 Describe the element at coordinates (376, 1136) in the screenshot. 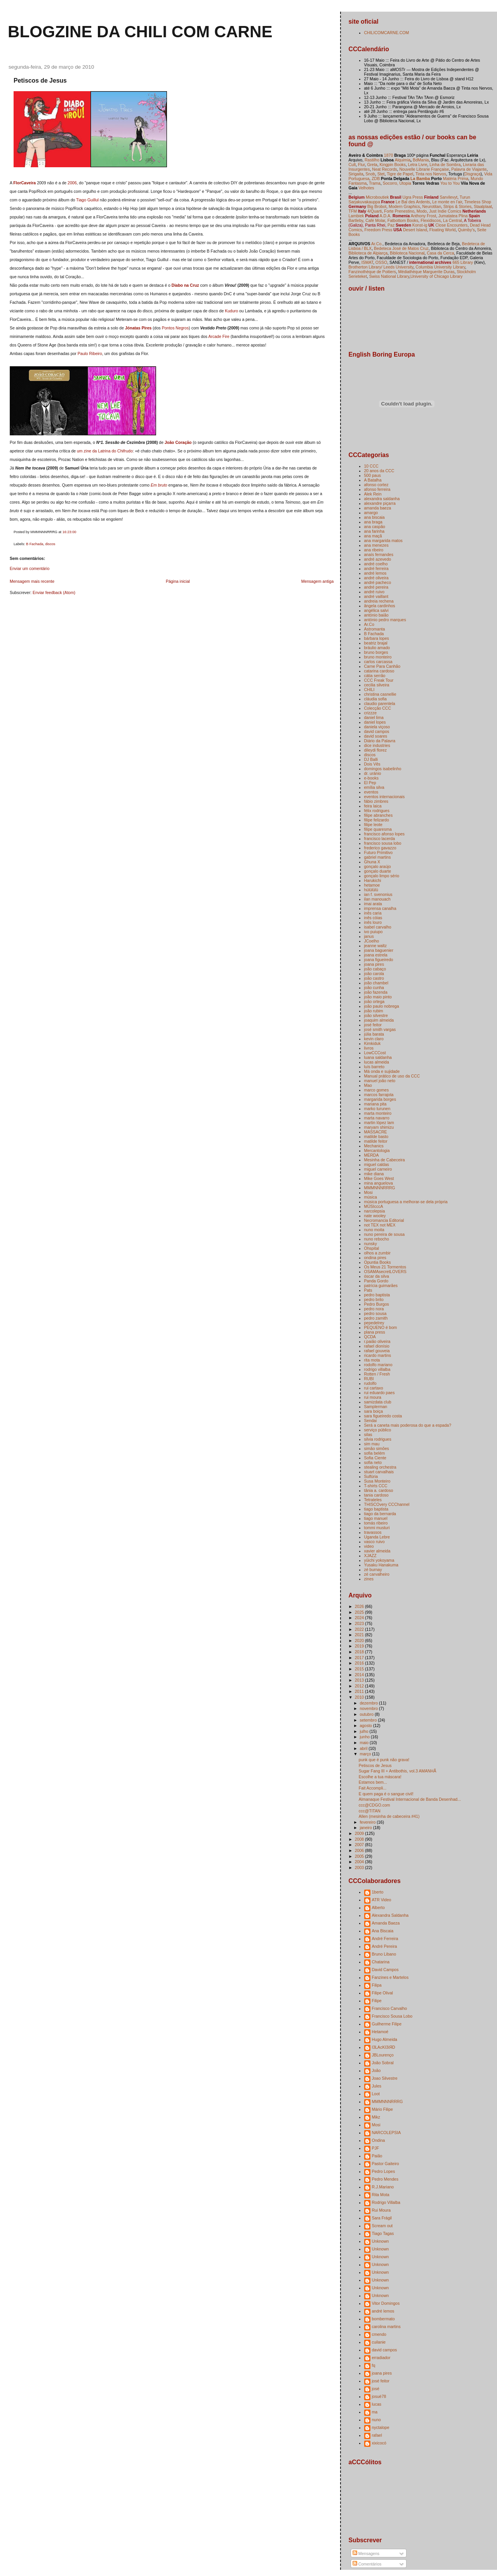

I see `matilde basto` at that location.